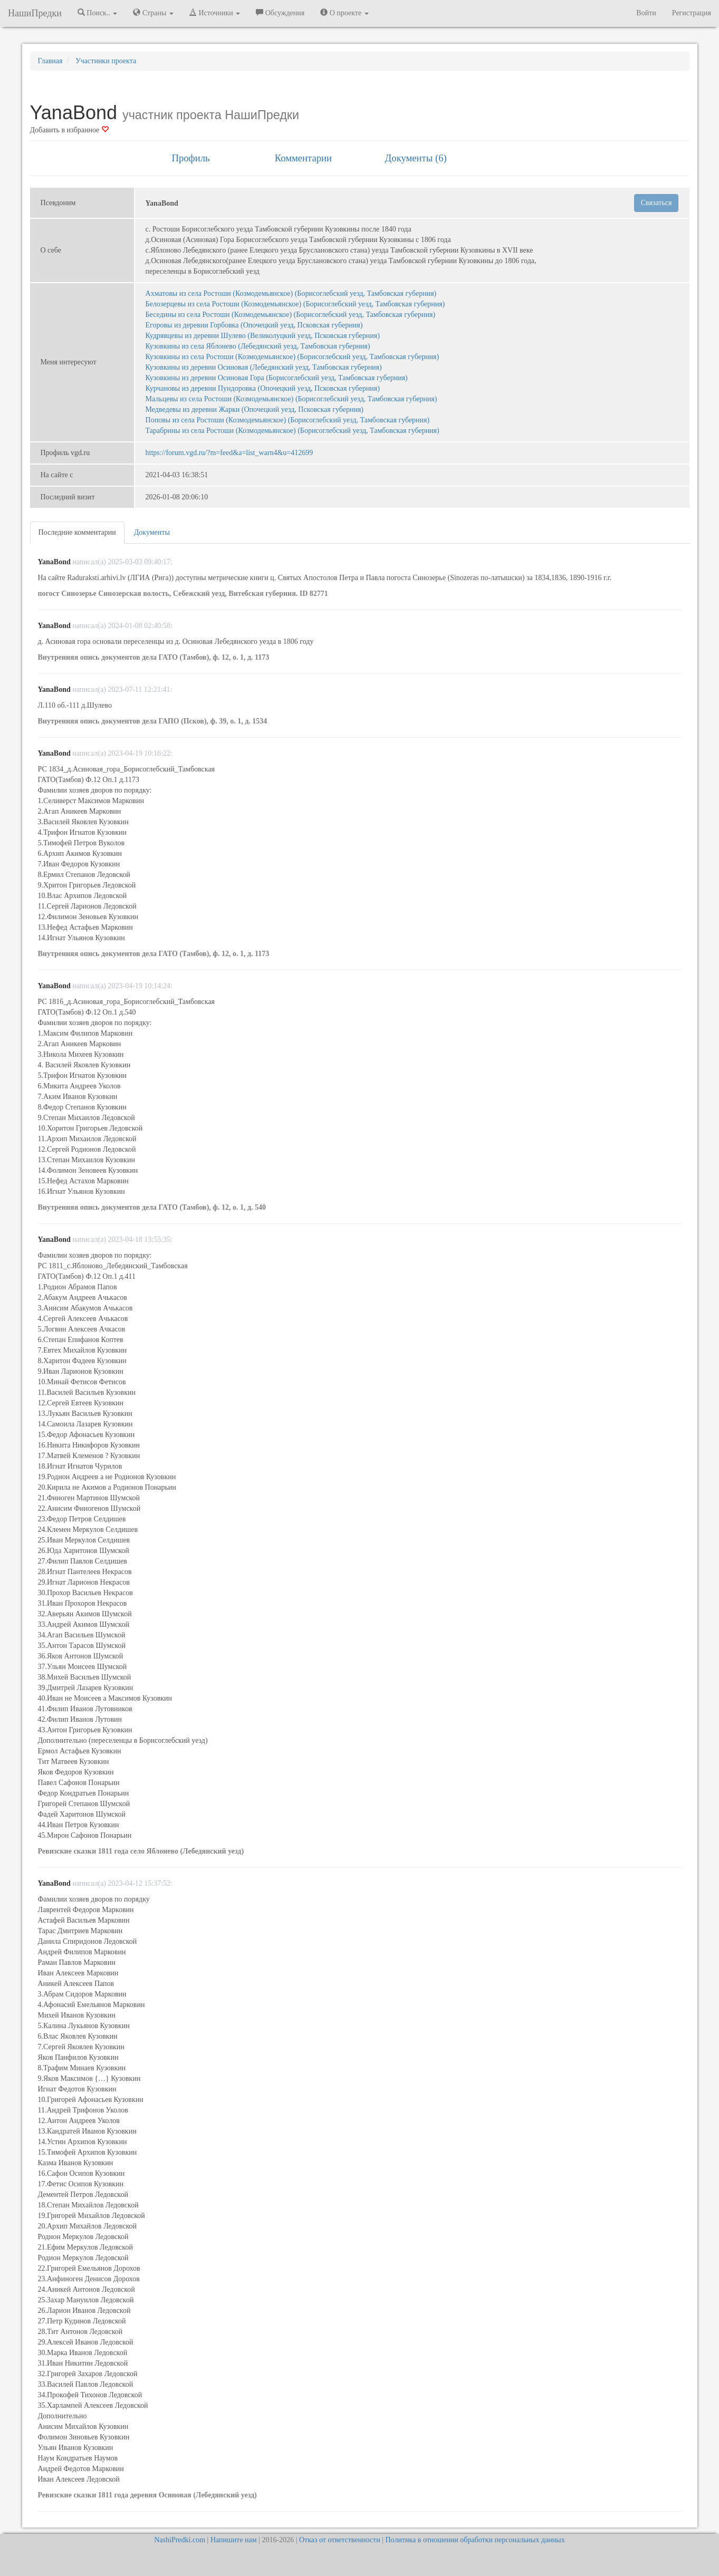  I want to click on Регистрация, so click(691, 13).